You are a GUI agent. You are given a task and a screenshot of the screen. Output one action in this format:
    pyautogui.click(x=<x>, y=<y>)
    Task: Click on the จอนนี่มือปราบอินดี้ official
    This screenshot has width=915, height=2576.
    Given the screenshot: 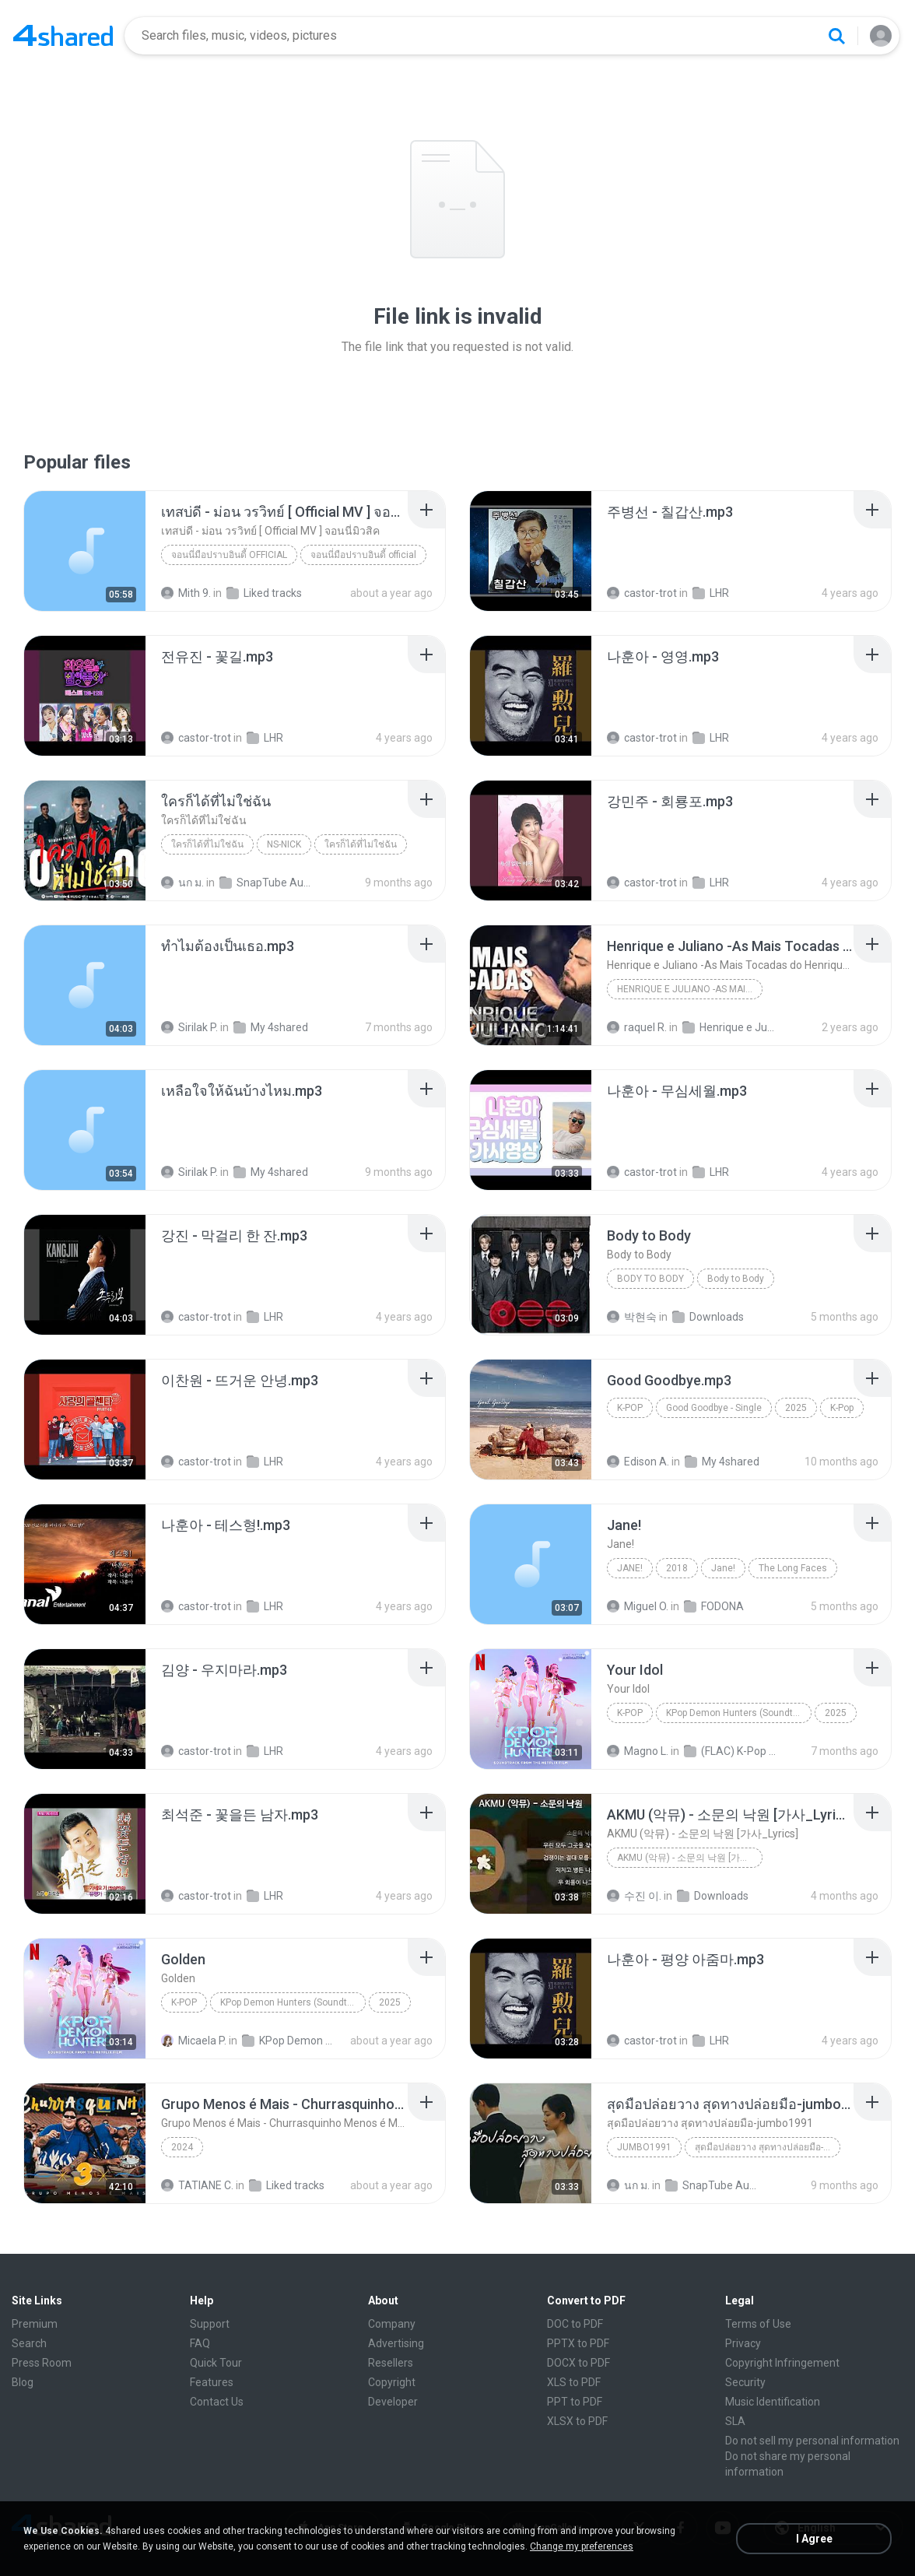 What is the action you would take?
    pyautogui.click(x=229, y=554)
    